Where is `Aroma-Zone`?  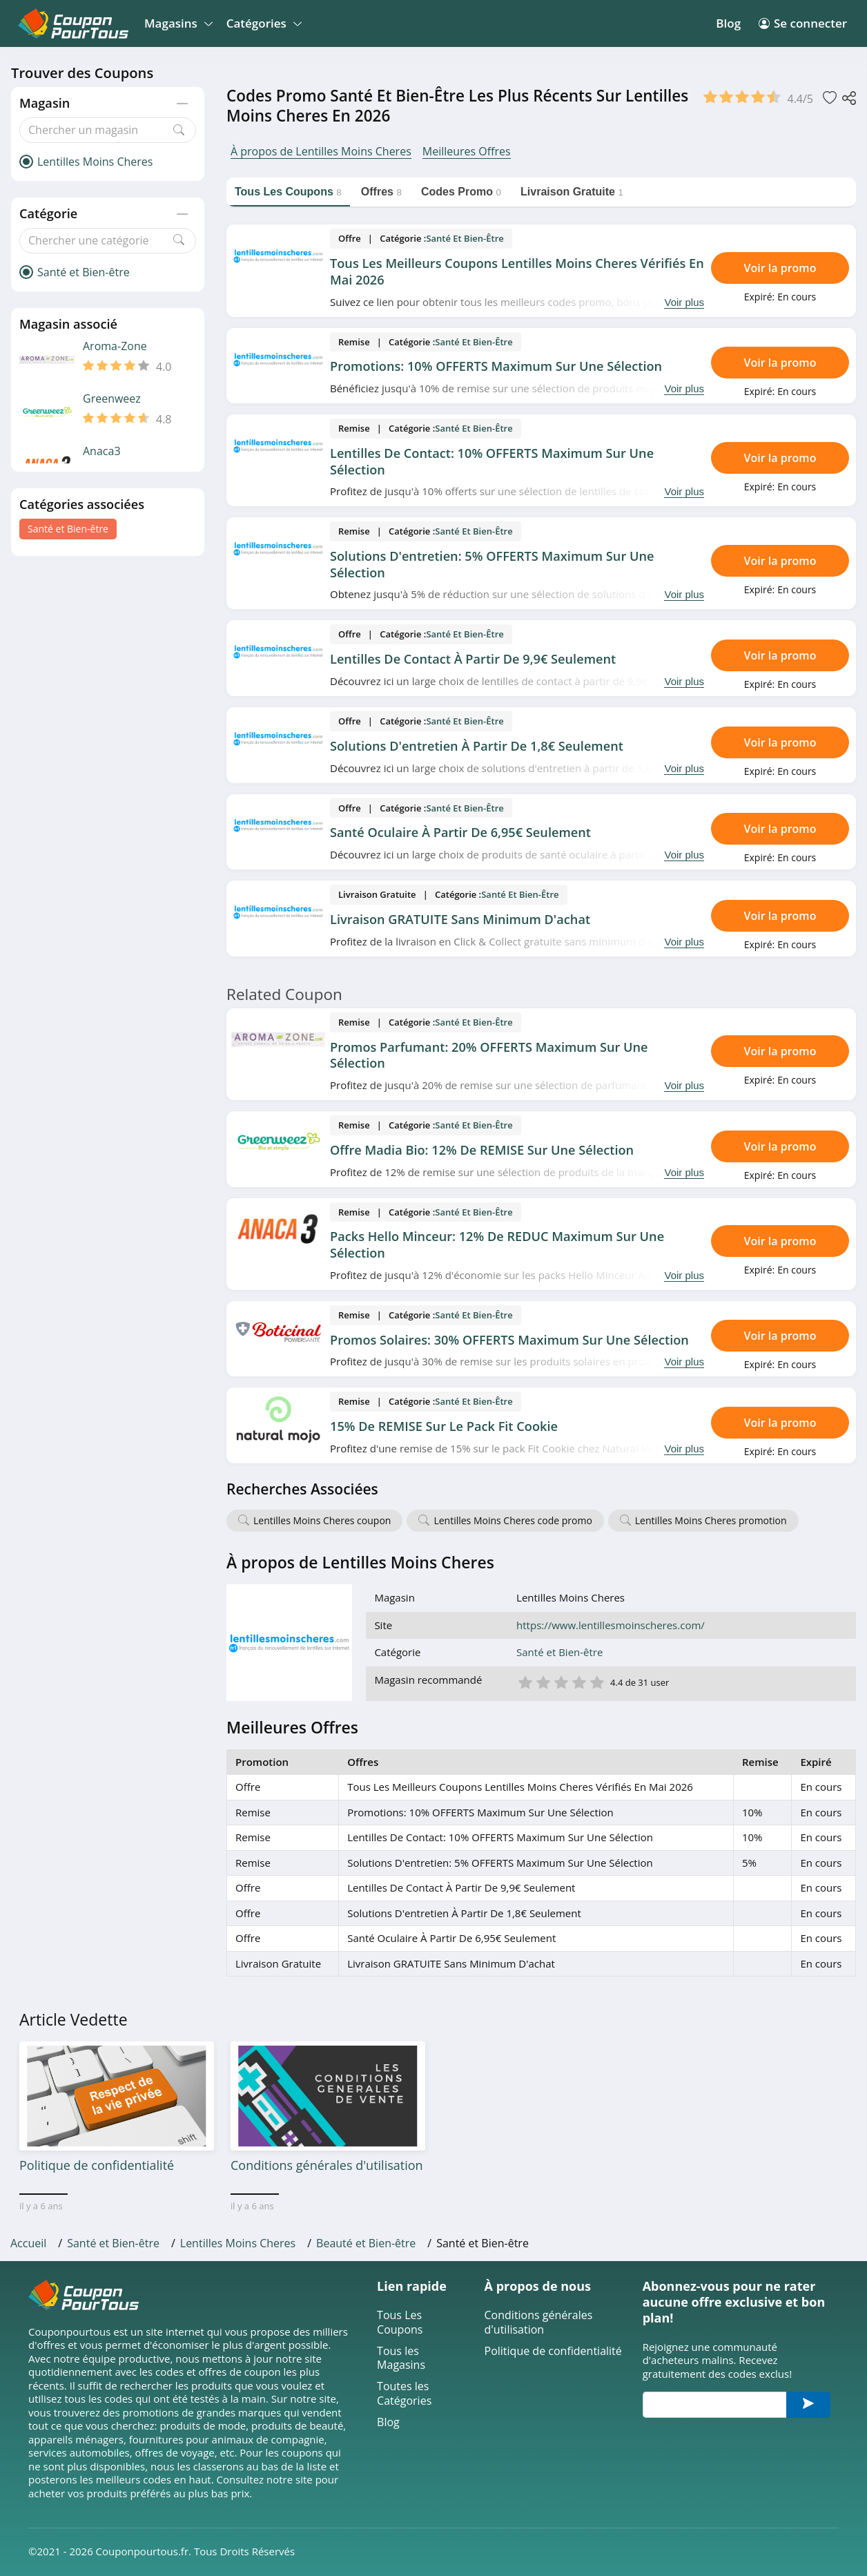
Aroma-Zone is located at coordinates (115, 346).